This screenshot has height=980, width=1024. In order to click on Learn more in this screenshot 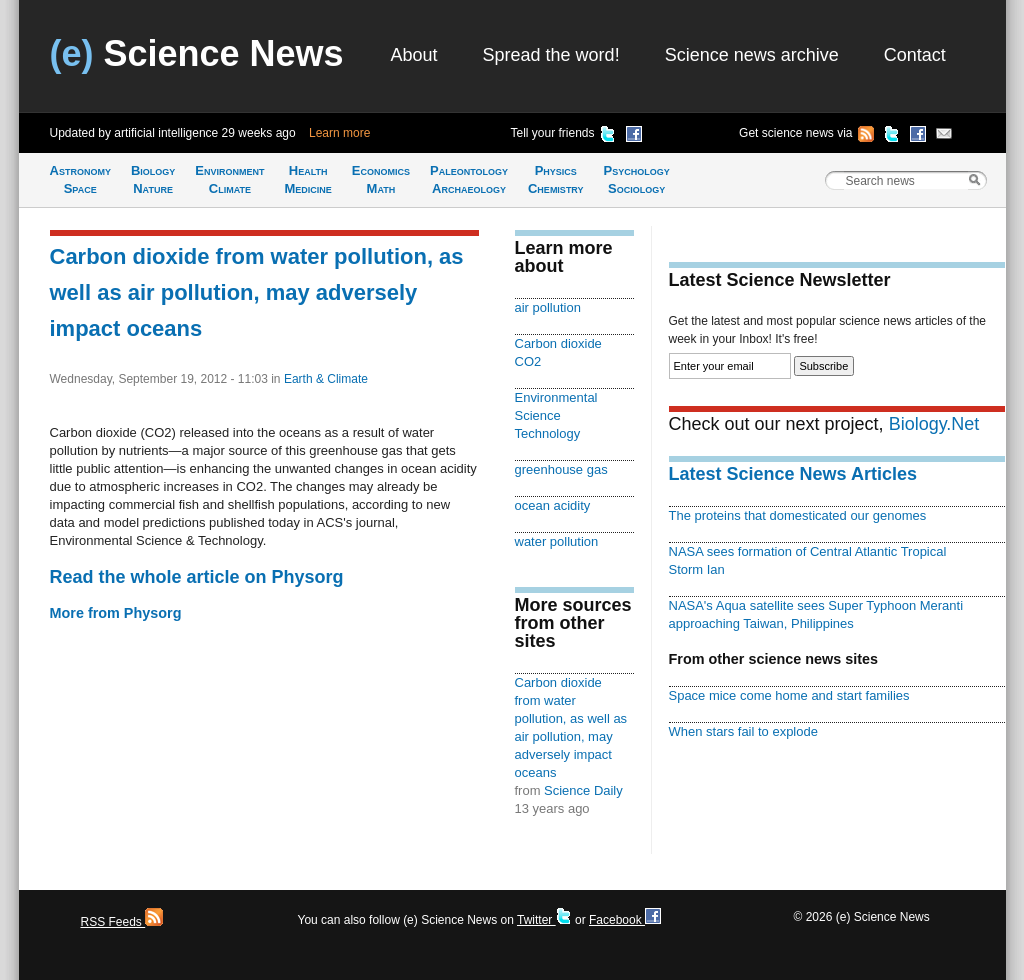, I will do `click(339, 133)`.